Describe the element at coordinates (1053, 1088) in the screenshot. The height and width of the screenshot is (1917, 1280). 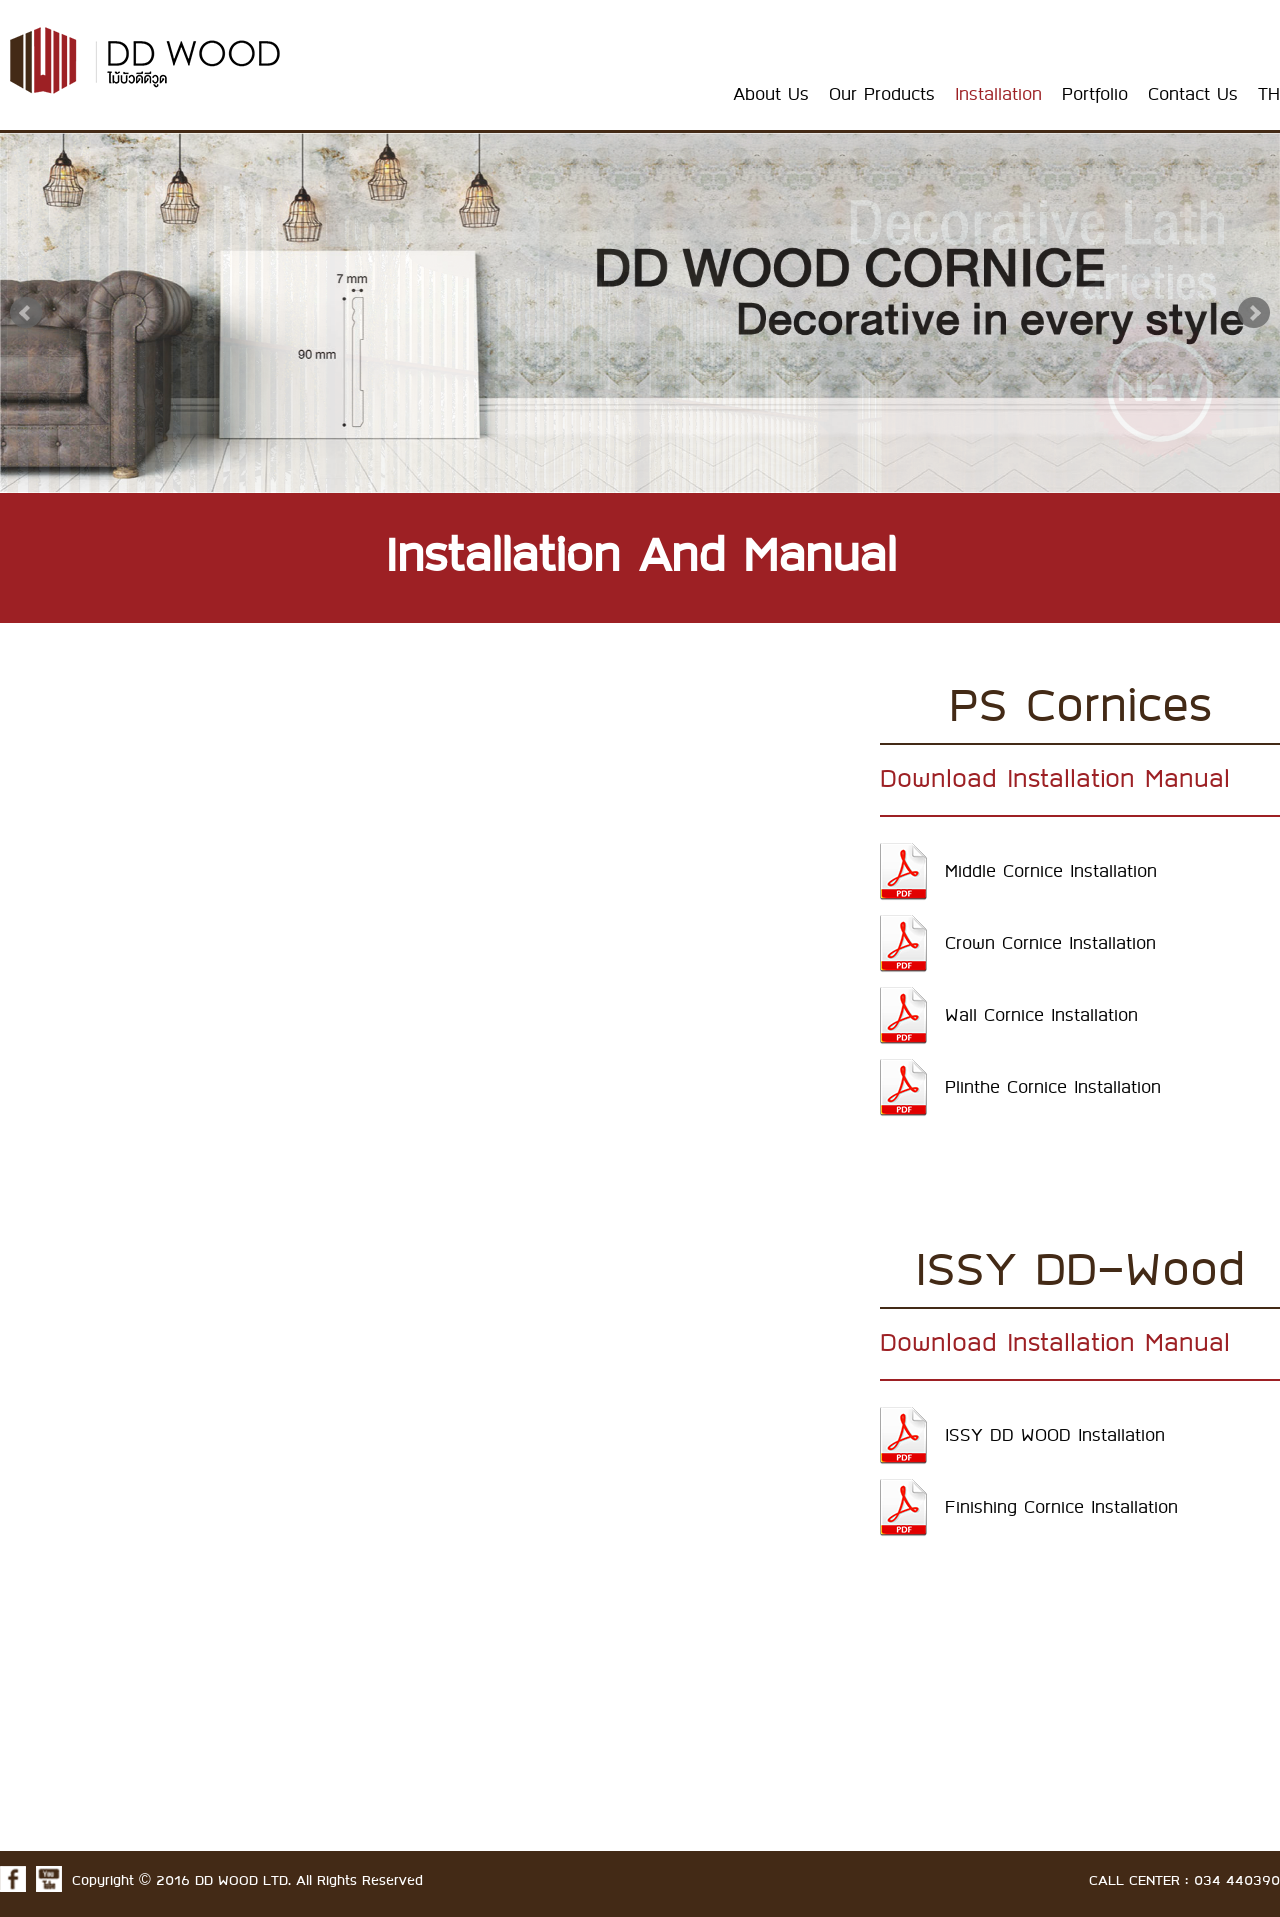
I see `Plinthe Cornice Installation` at that location.